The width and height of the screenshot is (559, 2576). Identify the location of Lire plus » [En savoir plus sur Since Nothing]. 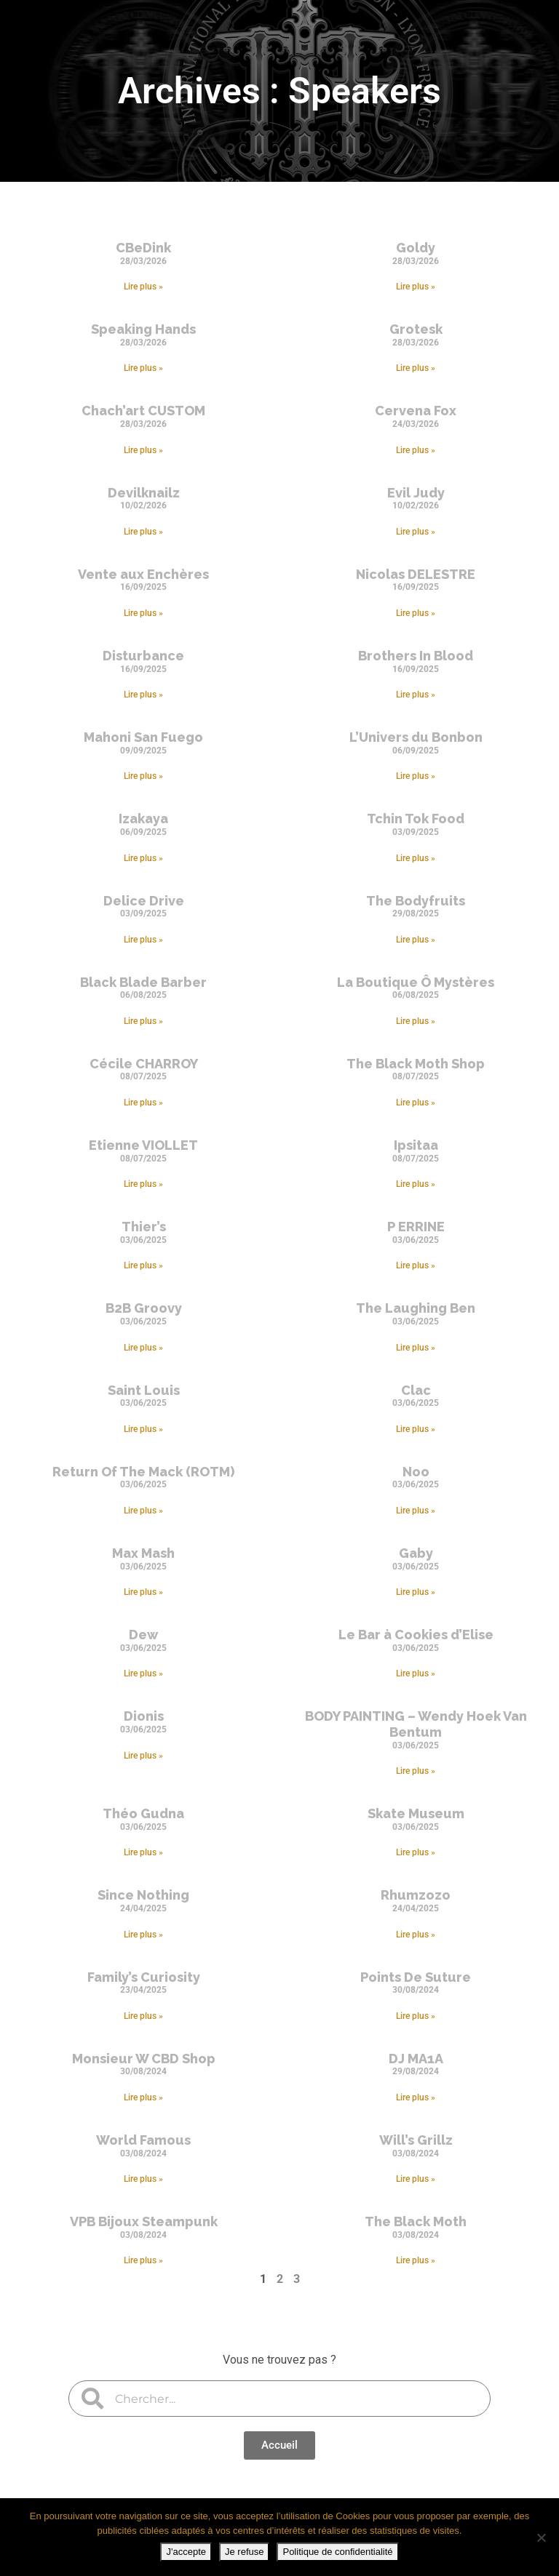
(143, 1934).